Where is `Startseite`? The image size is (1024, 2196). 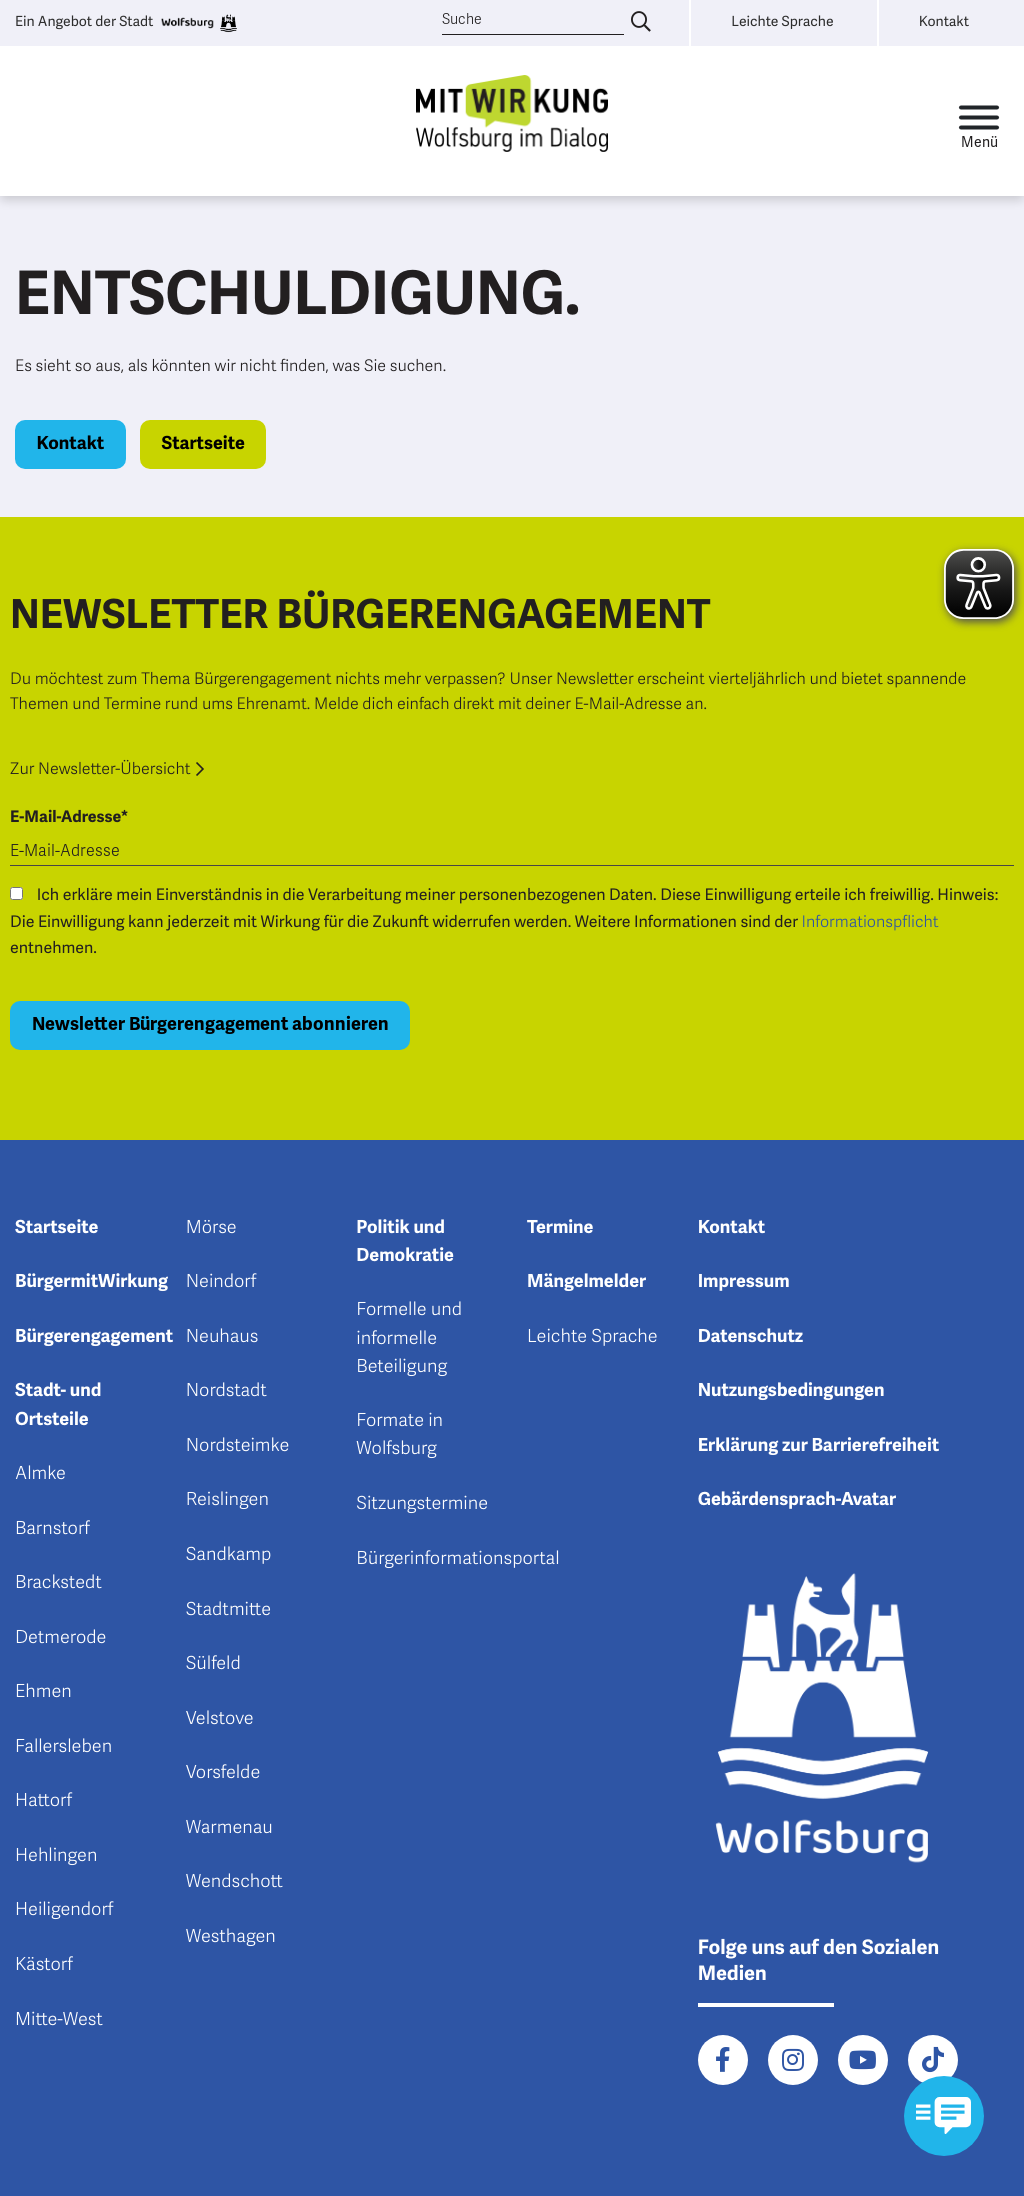
Startseite is located at coordinates (202, 444).